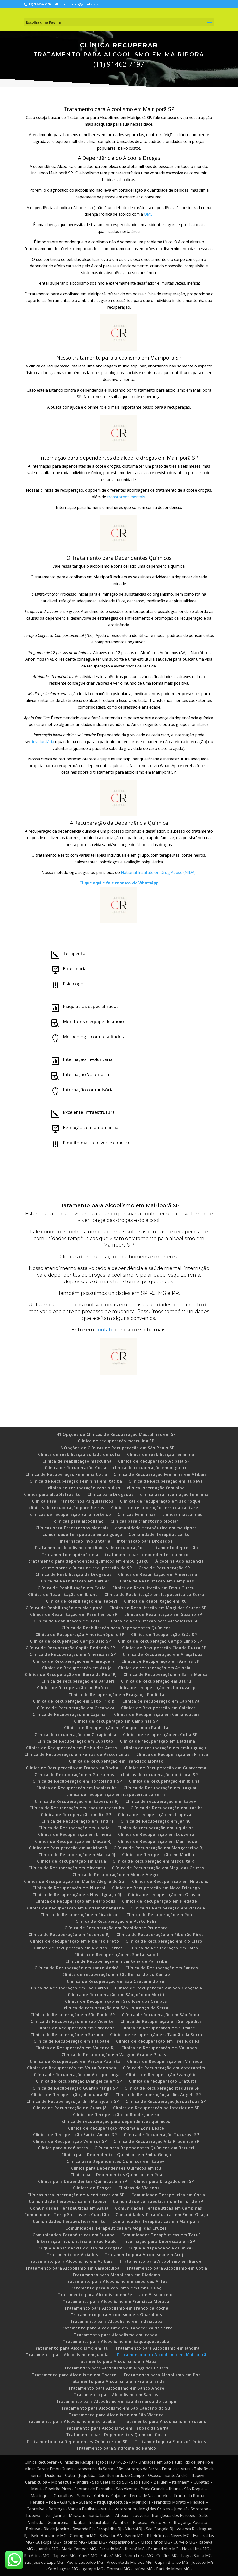 This screenshot has width=238, height=2576. What do you see at coordinates (78, 1948) in the screenshot?
I see `Clínica de Recuperação em Rio das Ostras` at bounding box center [78, 1948].